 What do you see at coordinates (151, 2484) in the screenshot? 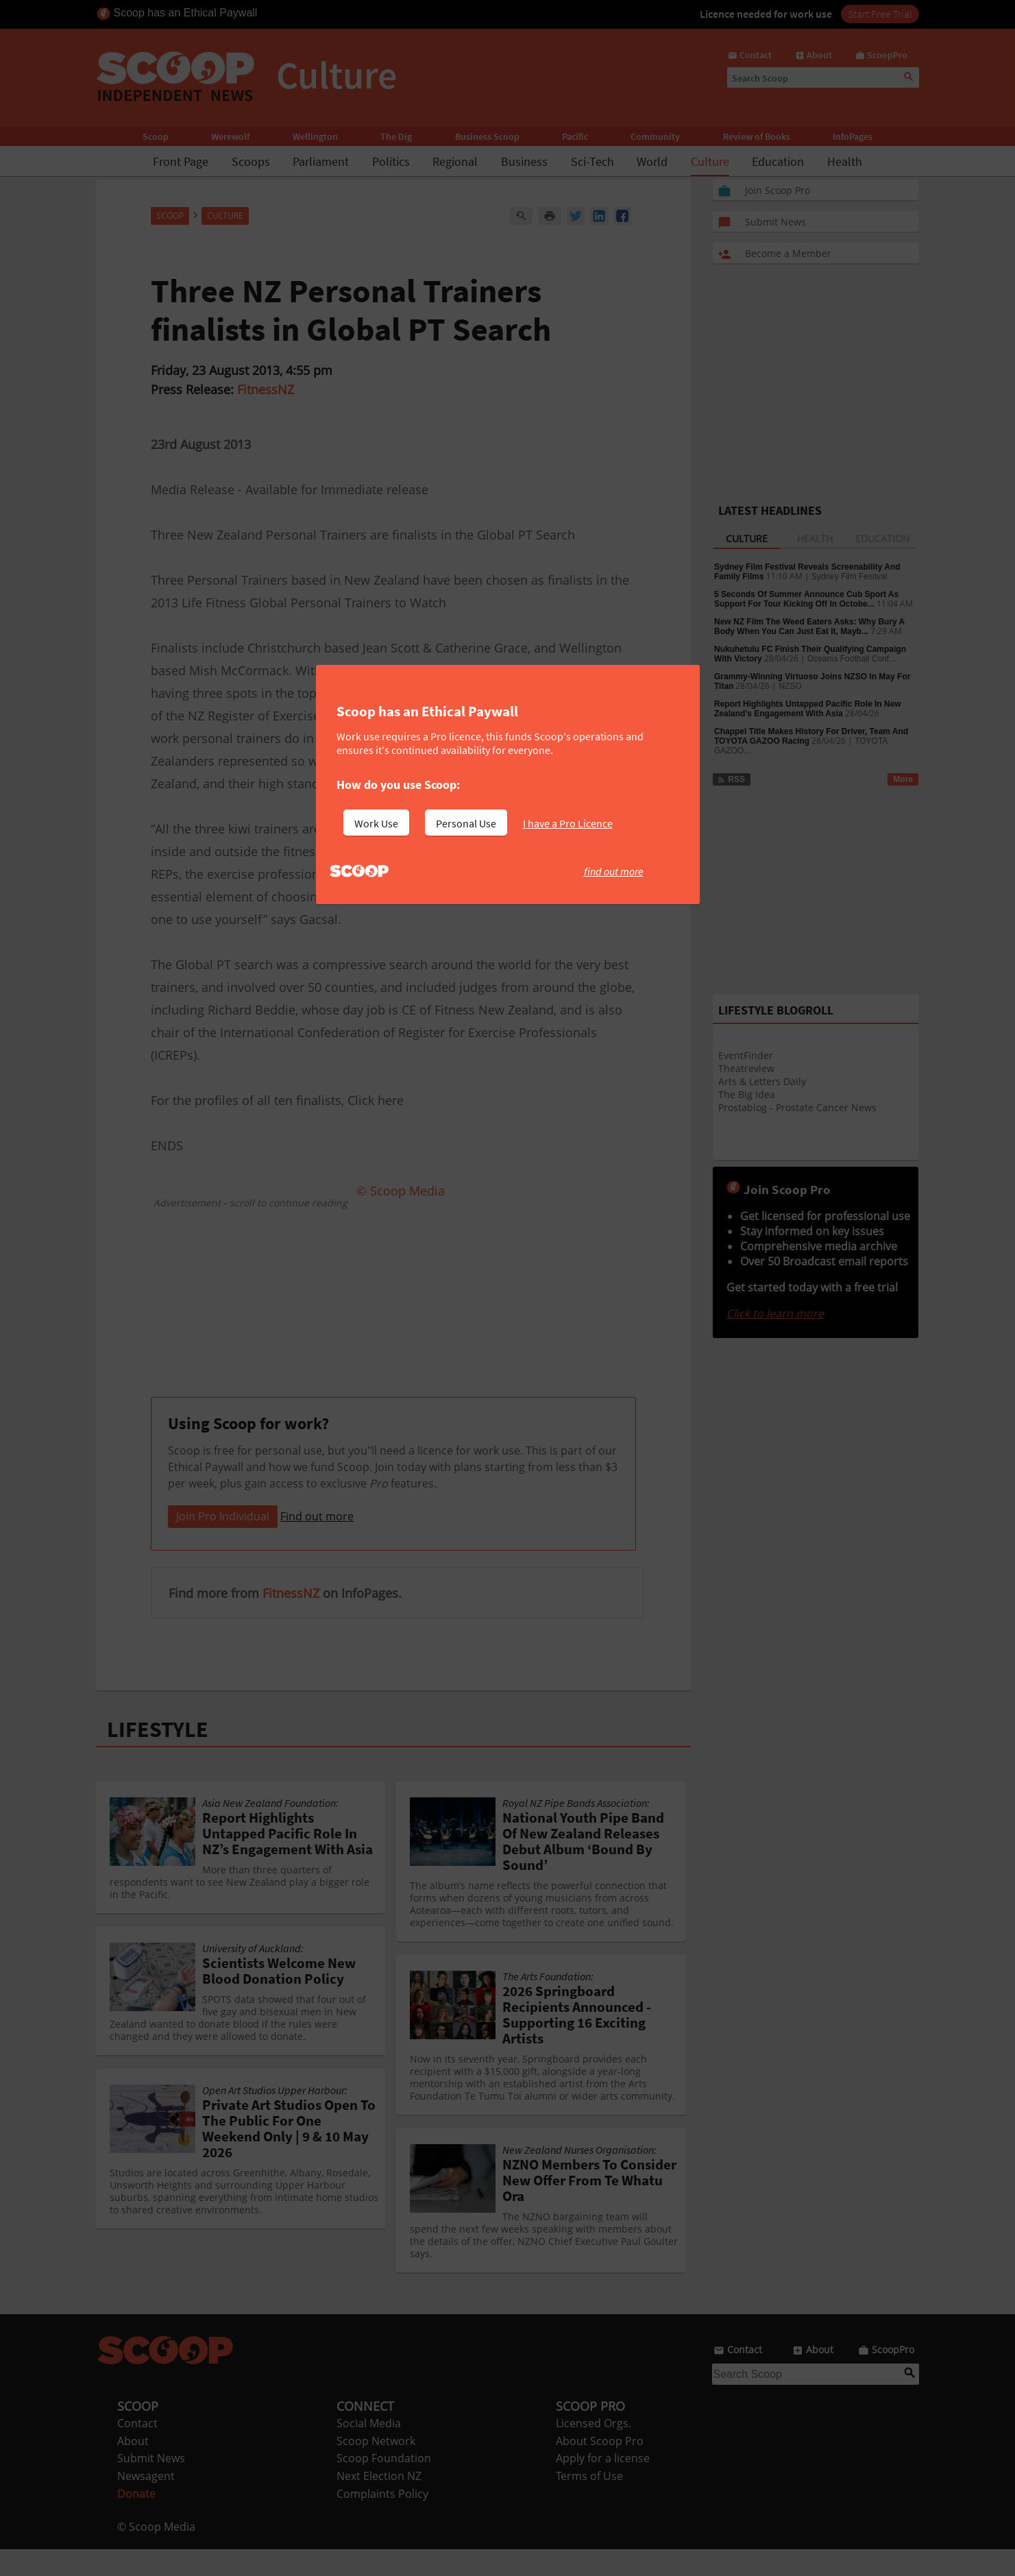
I see `Submit News` at bounding box center [151, 2484].